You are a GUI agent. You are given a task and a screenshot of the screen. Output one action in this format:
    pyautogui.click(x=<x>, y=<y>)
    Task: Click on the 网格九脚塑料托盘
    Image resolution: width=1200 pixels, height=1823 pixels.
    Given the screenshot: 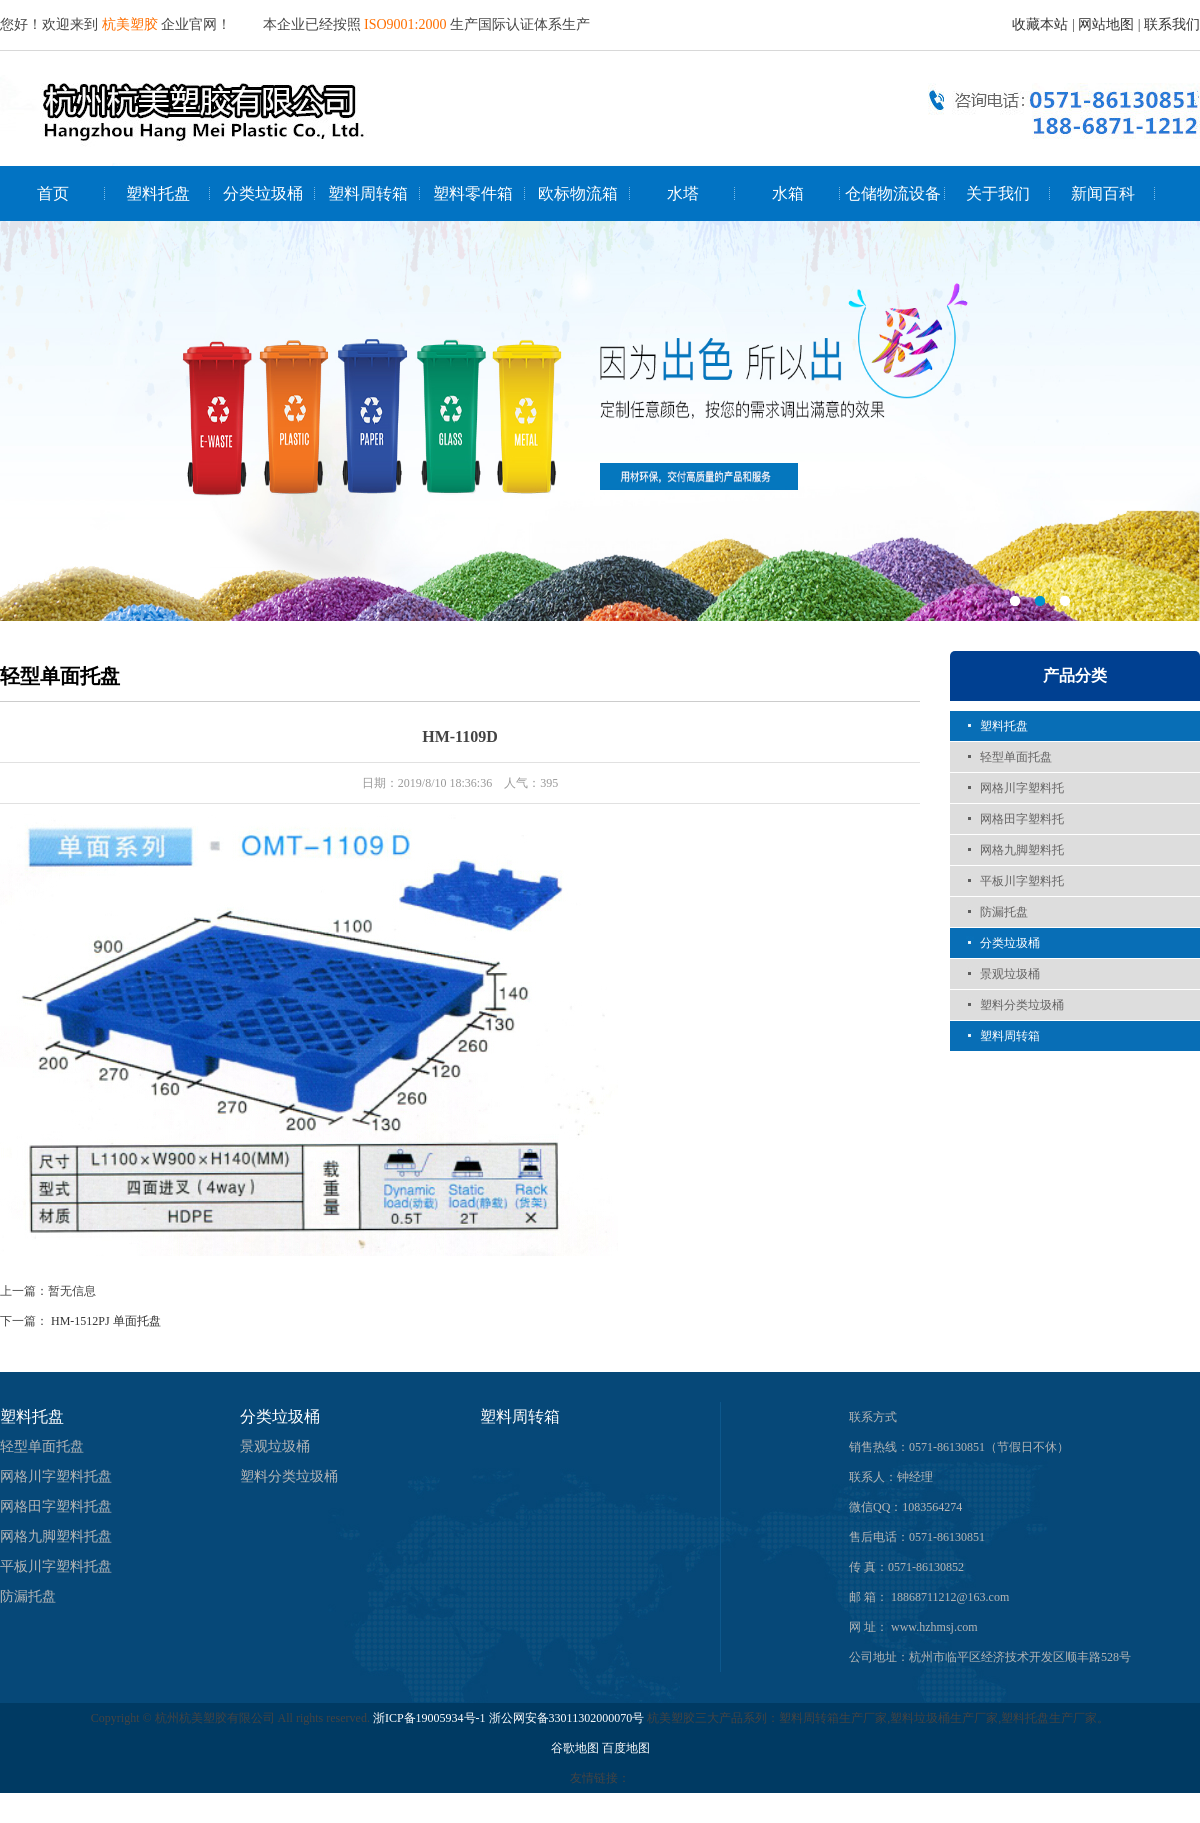 What is the action you would take?
    pyautogui.click(x=56, y=1536)
    